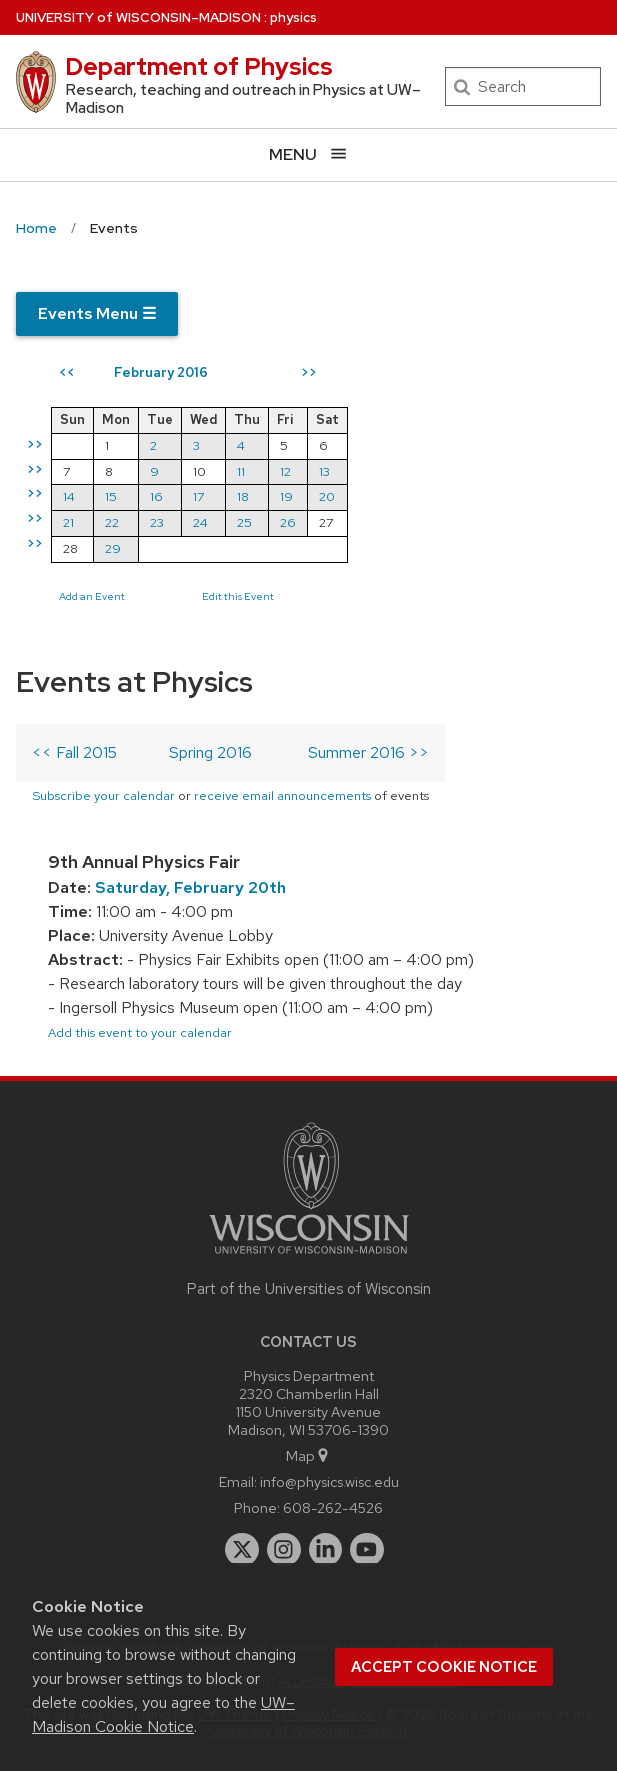 The width and height of the screenshot is (617, 1771). Describe the element at coordinates (200, 522) in the screenshot. I see `24` at that location.